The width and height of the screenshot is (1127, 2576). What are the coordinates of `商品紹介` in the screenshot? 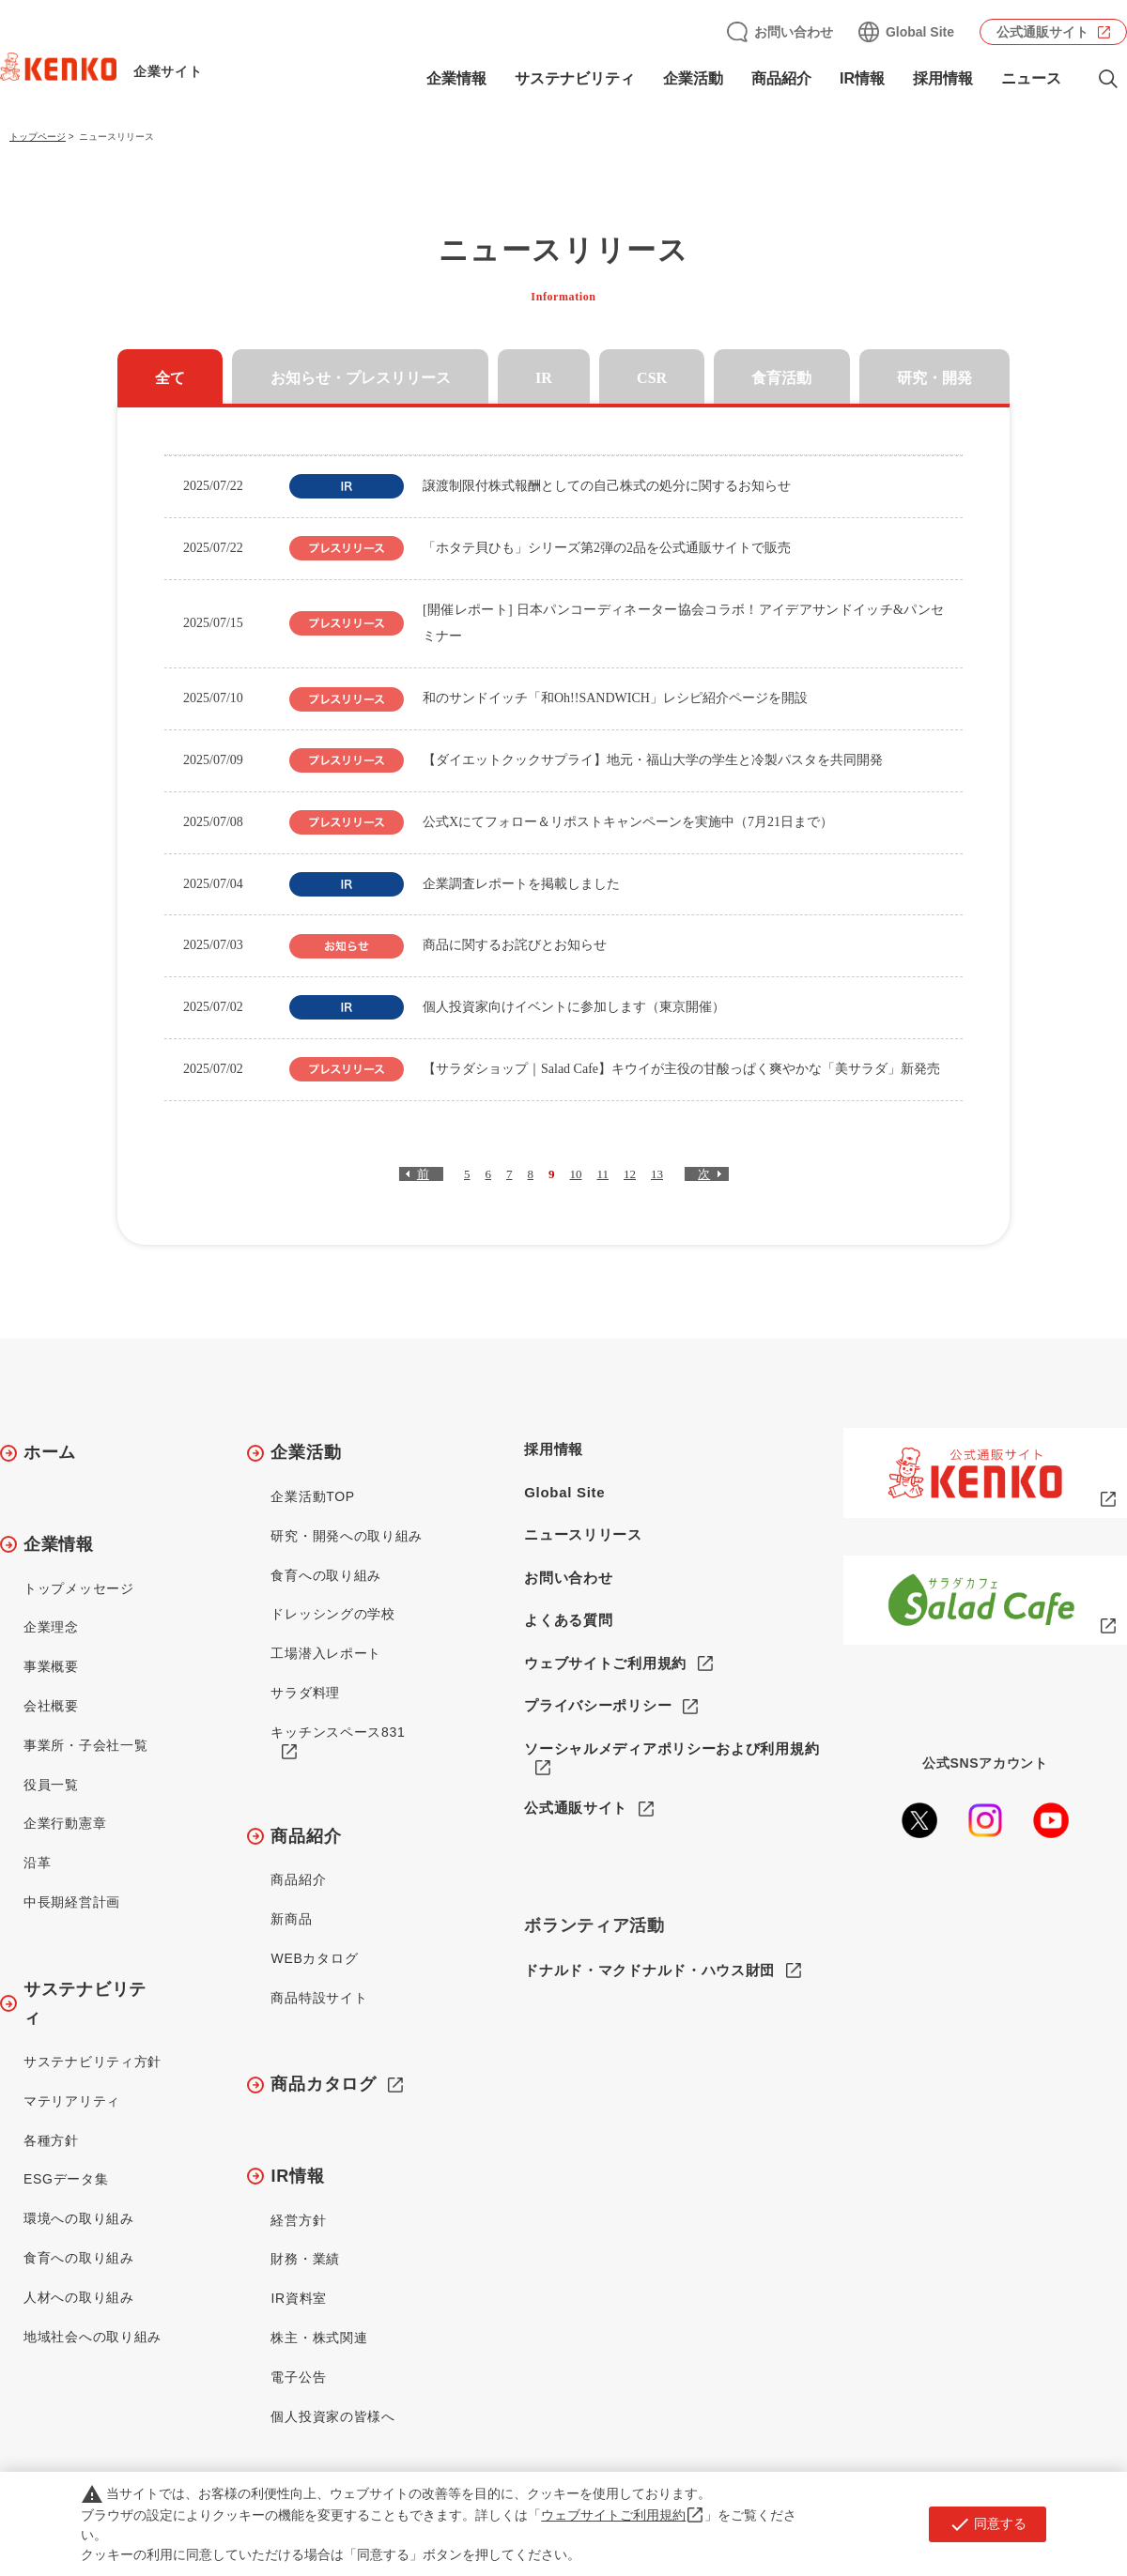 It's located at (781, 78).